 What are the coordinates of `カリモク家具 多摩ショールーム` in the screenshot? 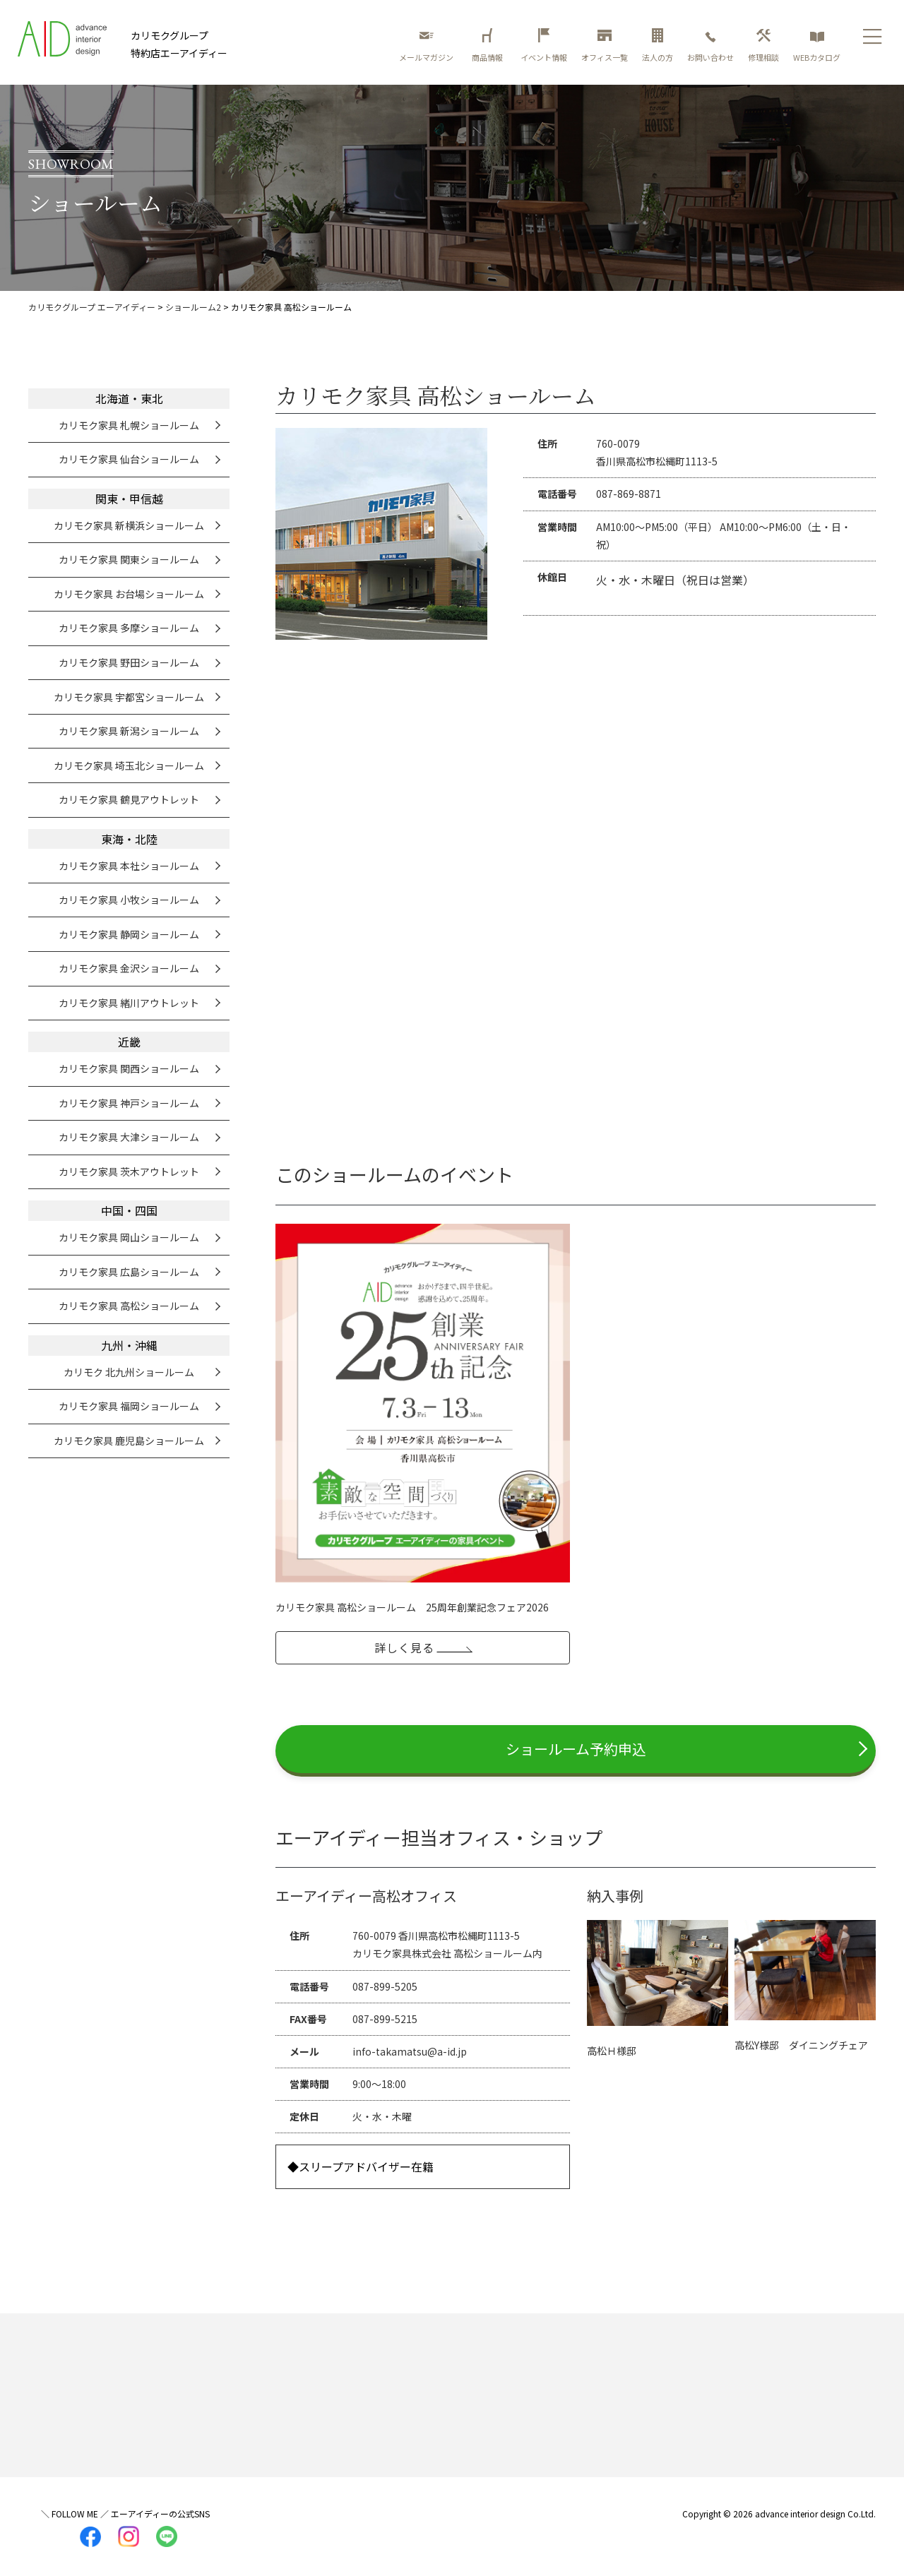 It's located at (129, 628).